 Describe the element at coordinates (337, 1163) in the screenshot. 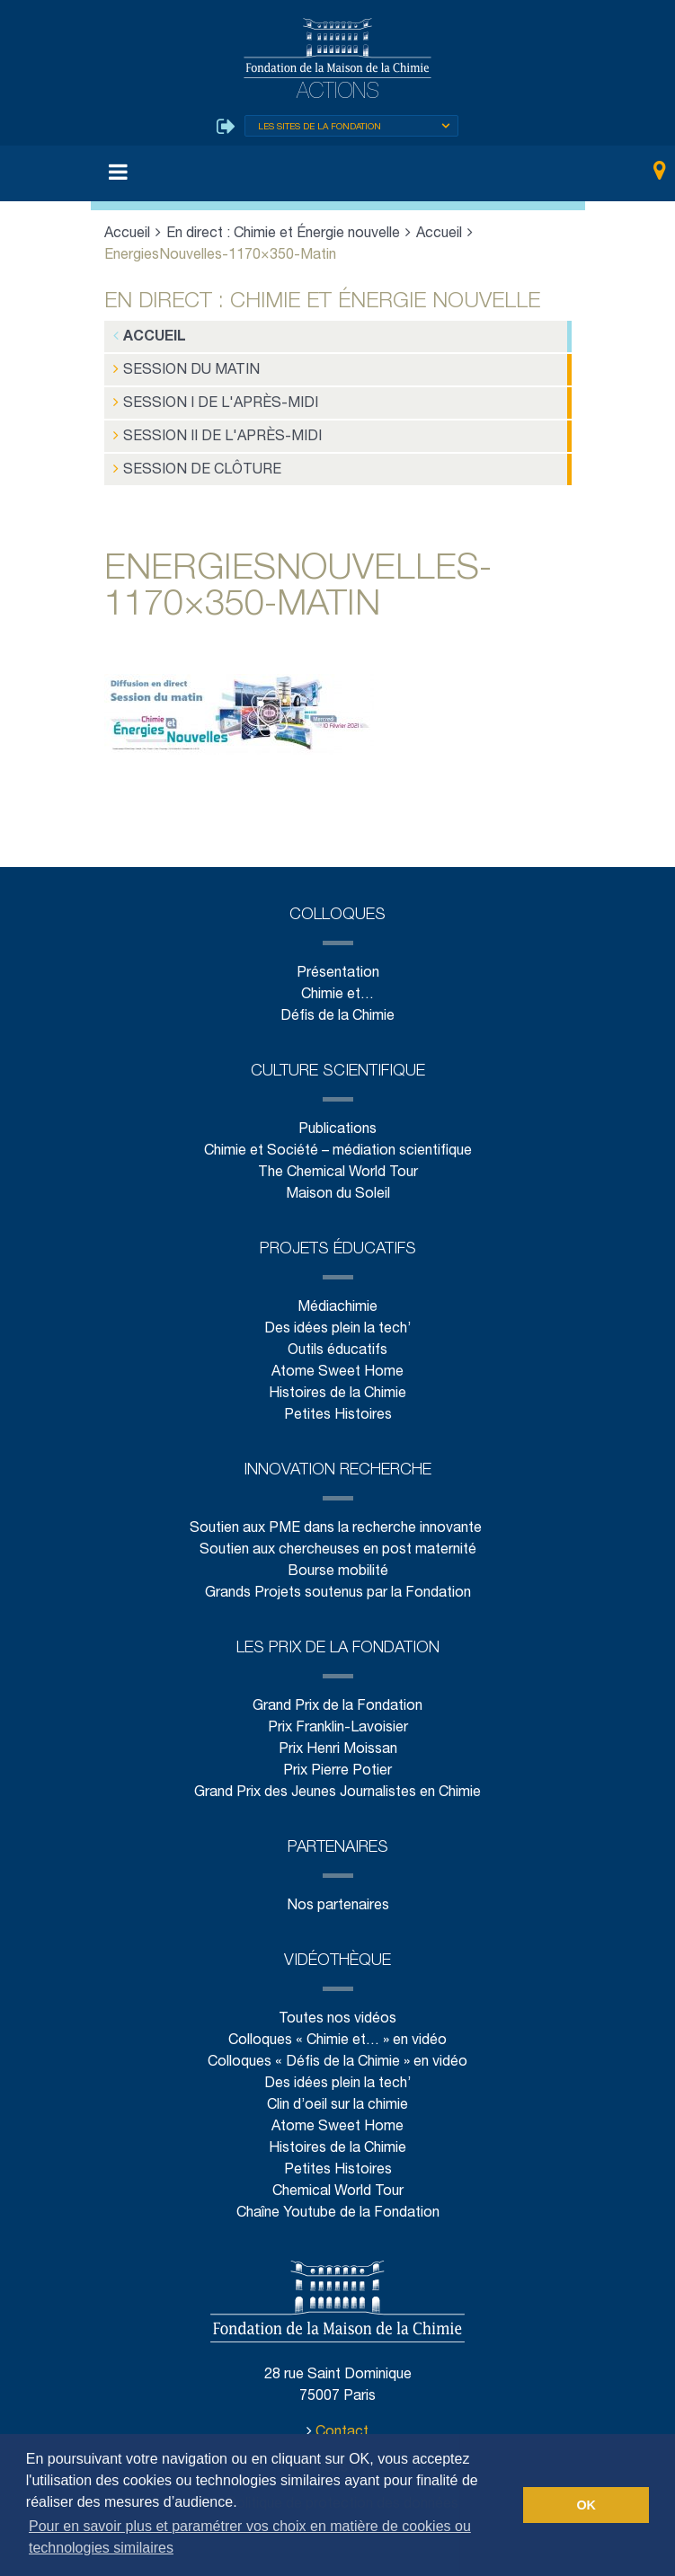

I see `The Chemical World Tour` at that location.